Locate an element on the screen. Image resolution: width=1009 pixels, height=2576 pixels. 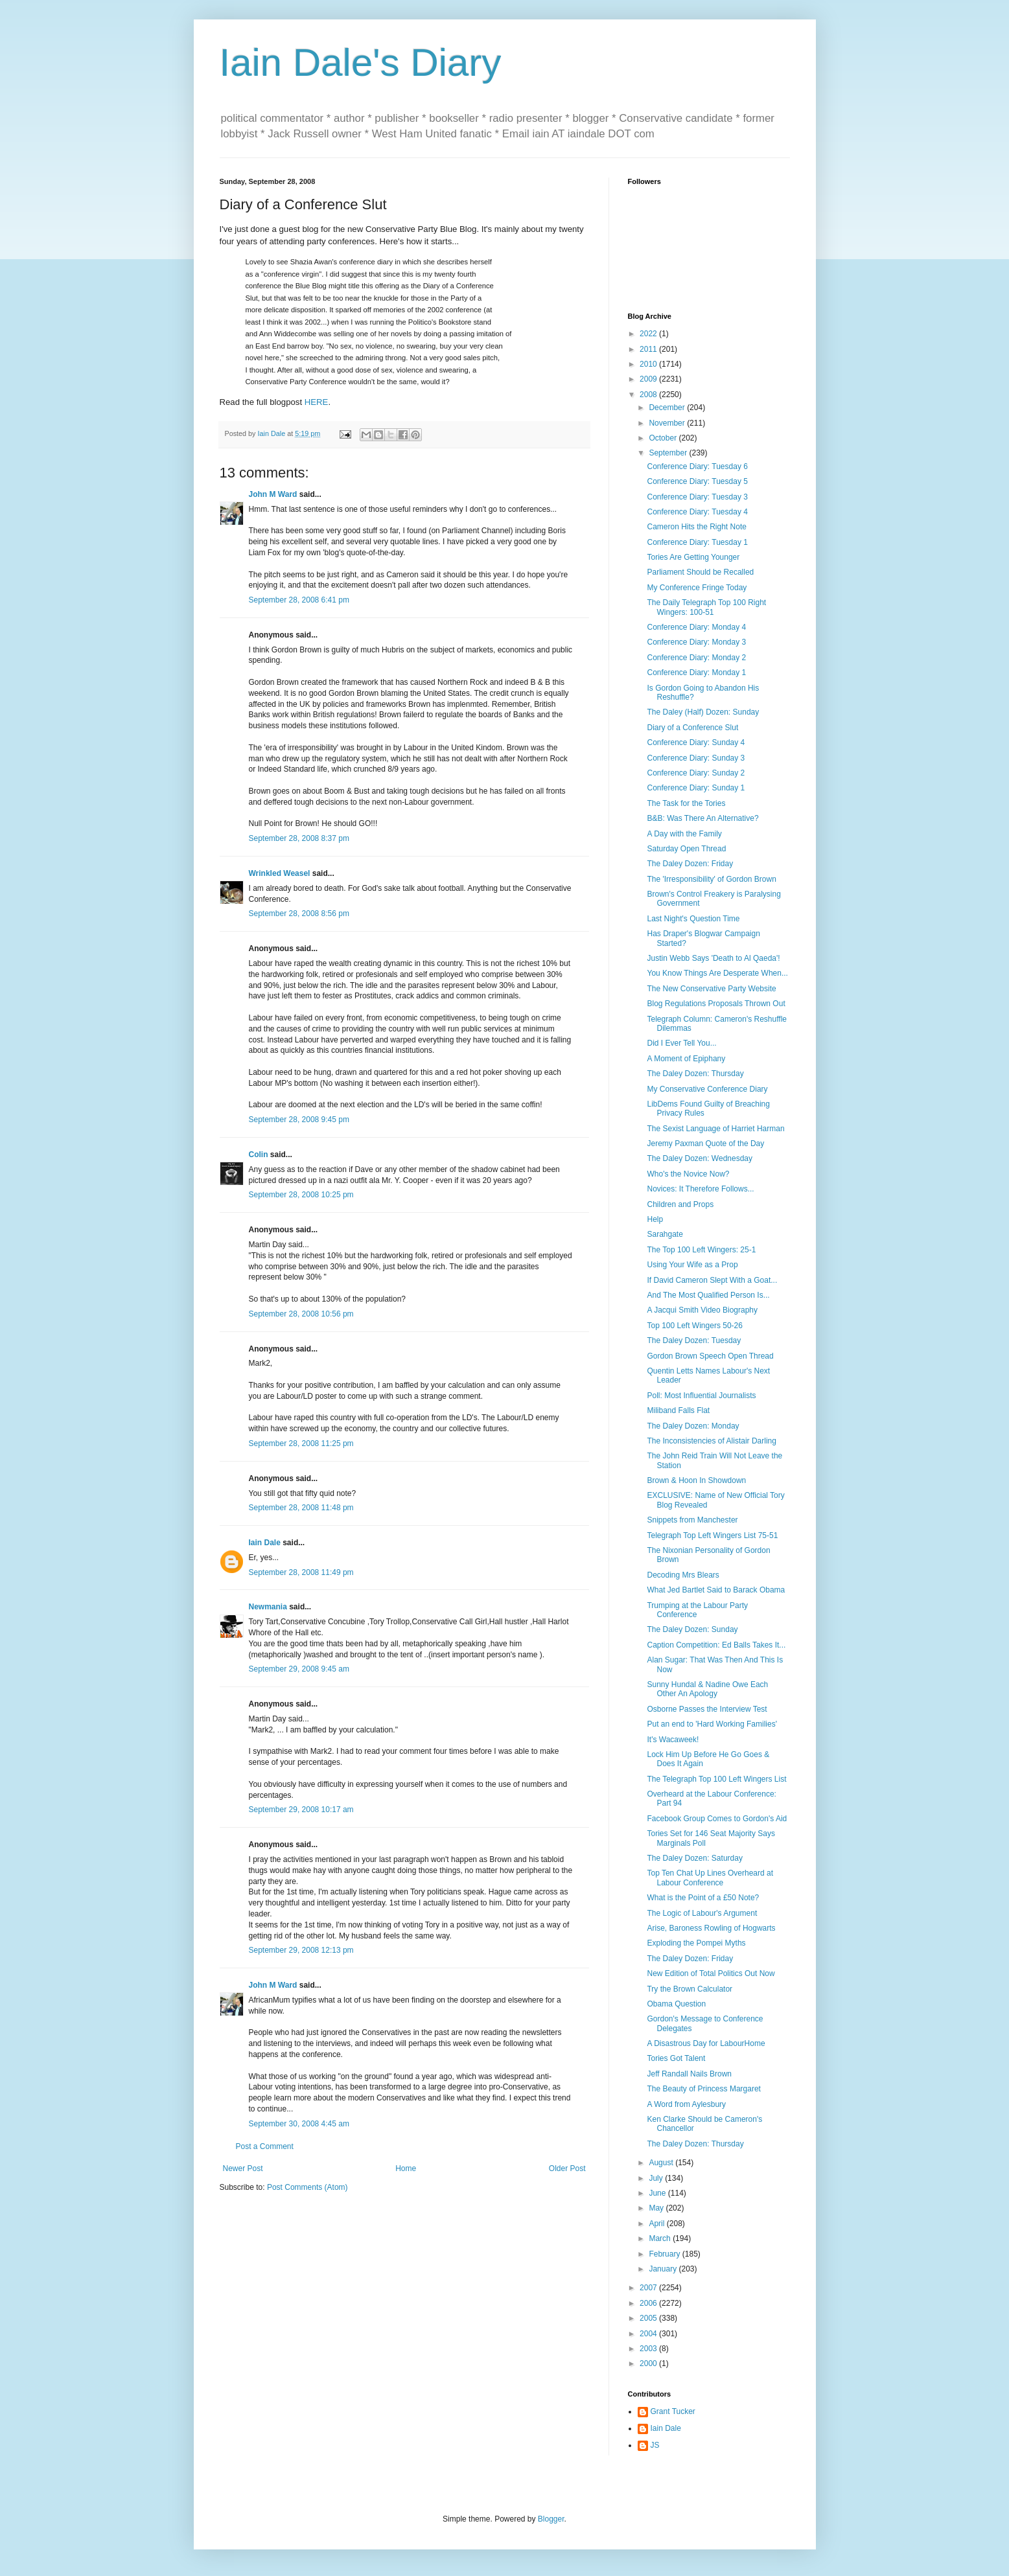
May is located at coordinates (657, 2208).